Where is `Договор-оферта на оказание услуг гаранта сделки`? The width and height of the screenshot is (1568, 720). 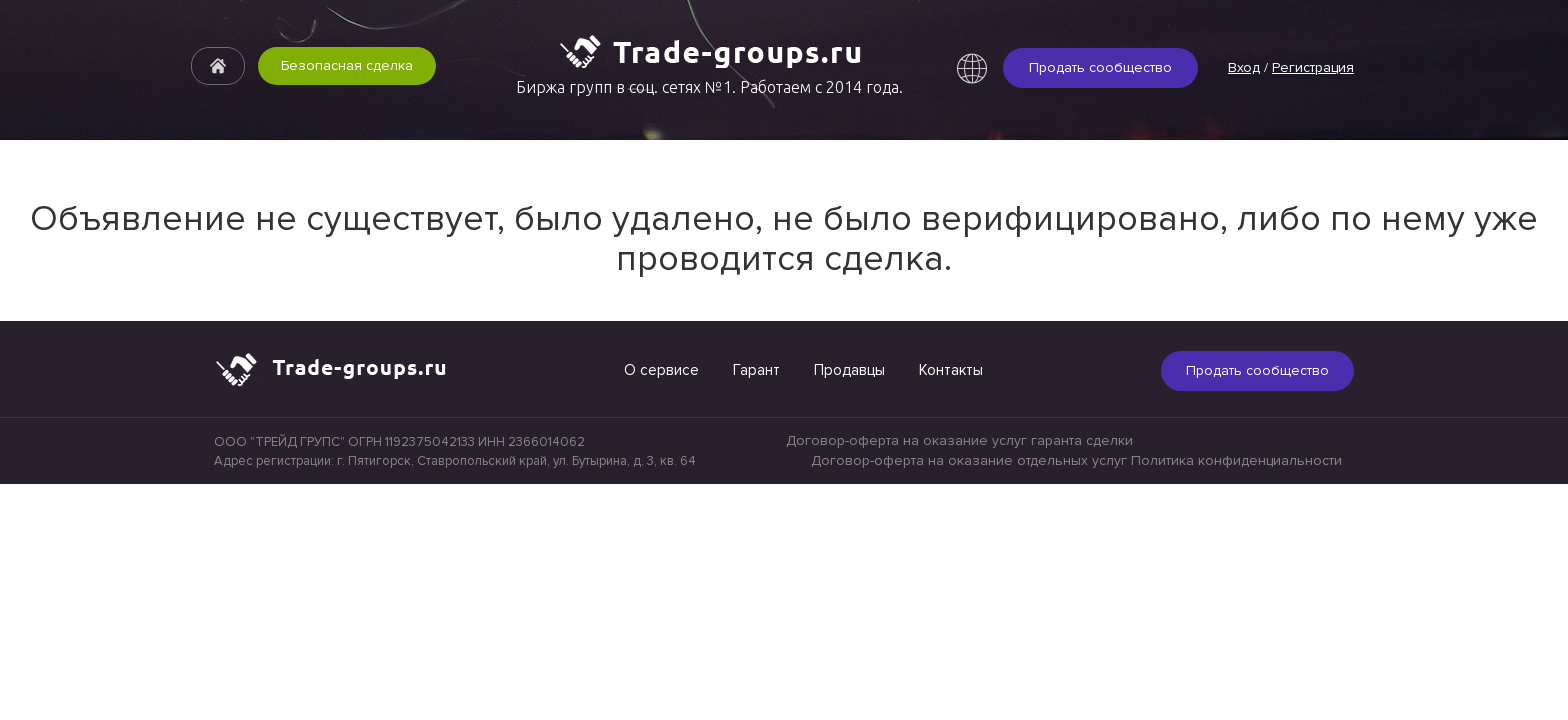
Договор-оферта на оказание услуг гаранта сделки is located at coordinates (959, 440).